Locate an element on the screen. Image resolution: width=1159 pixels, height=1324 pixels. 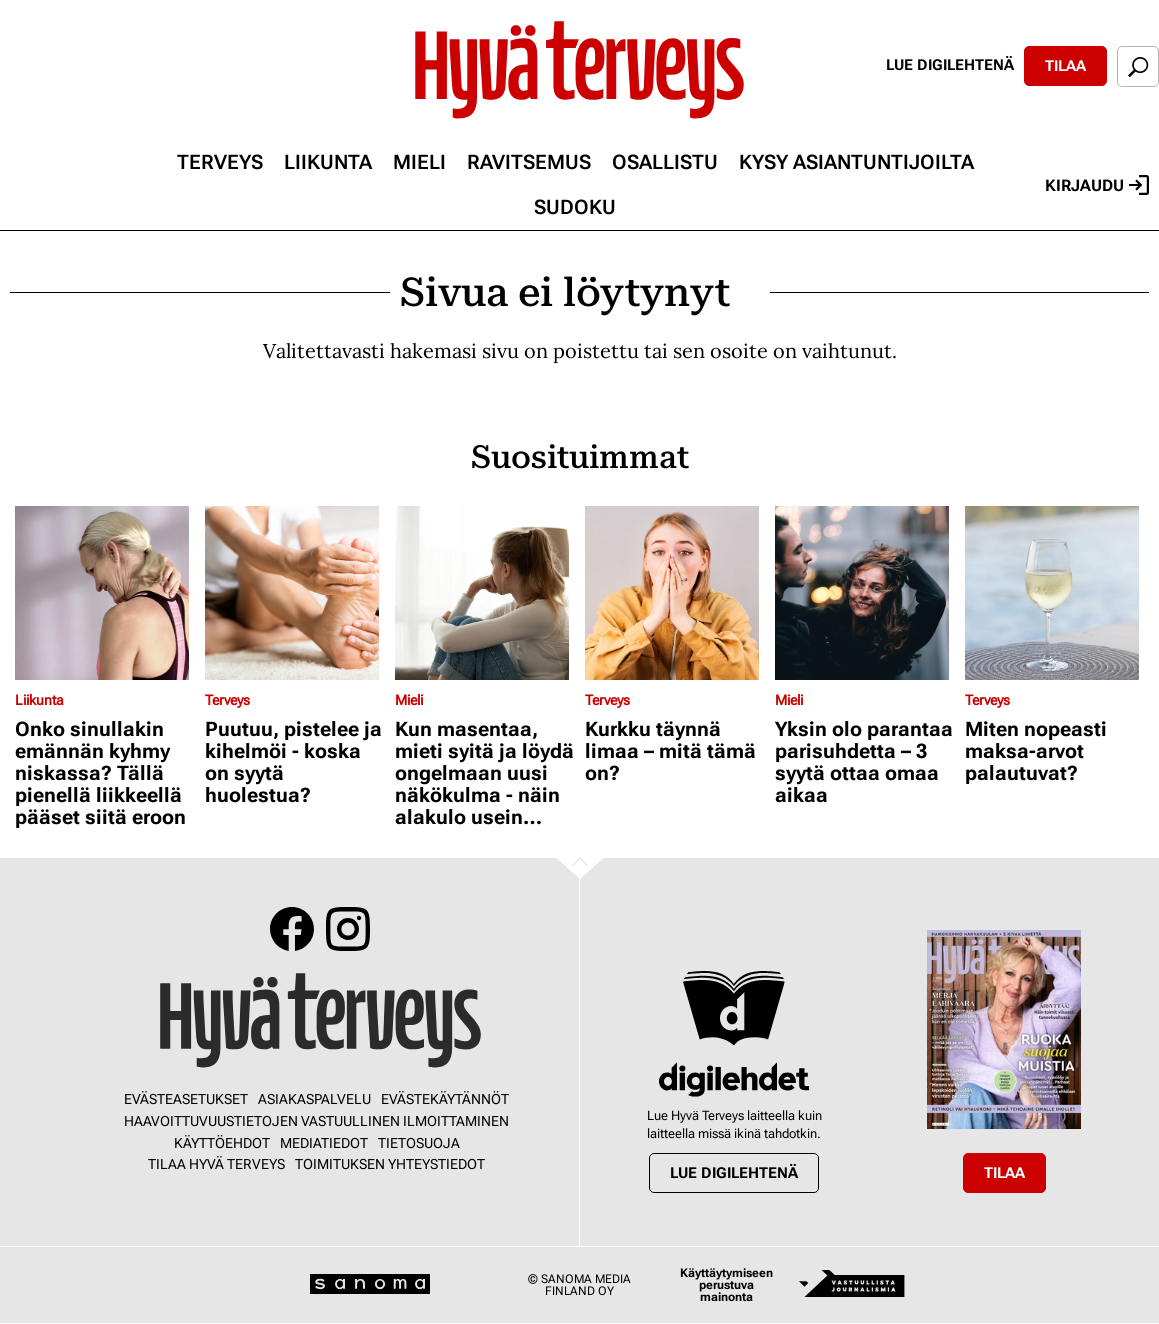
[Lue lisää sisällöstä Kun masentaa, mieti syitä ja löydä ongelmaan uusi näkökulma - näin alakulo usein väistyy] is located at coordinates (485, 593).